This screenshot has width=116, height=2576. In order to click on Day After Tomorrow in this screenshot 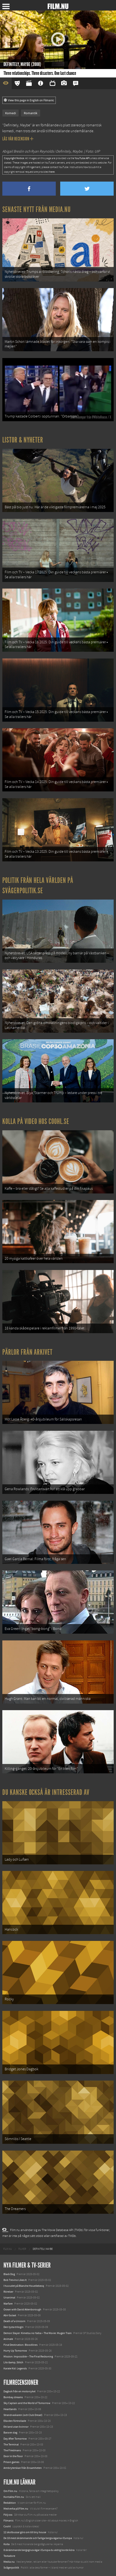, I will do `click(15, 2438)`.